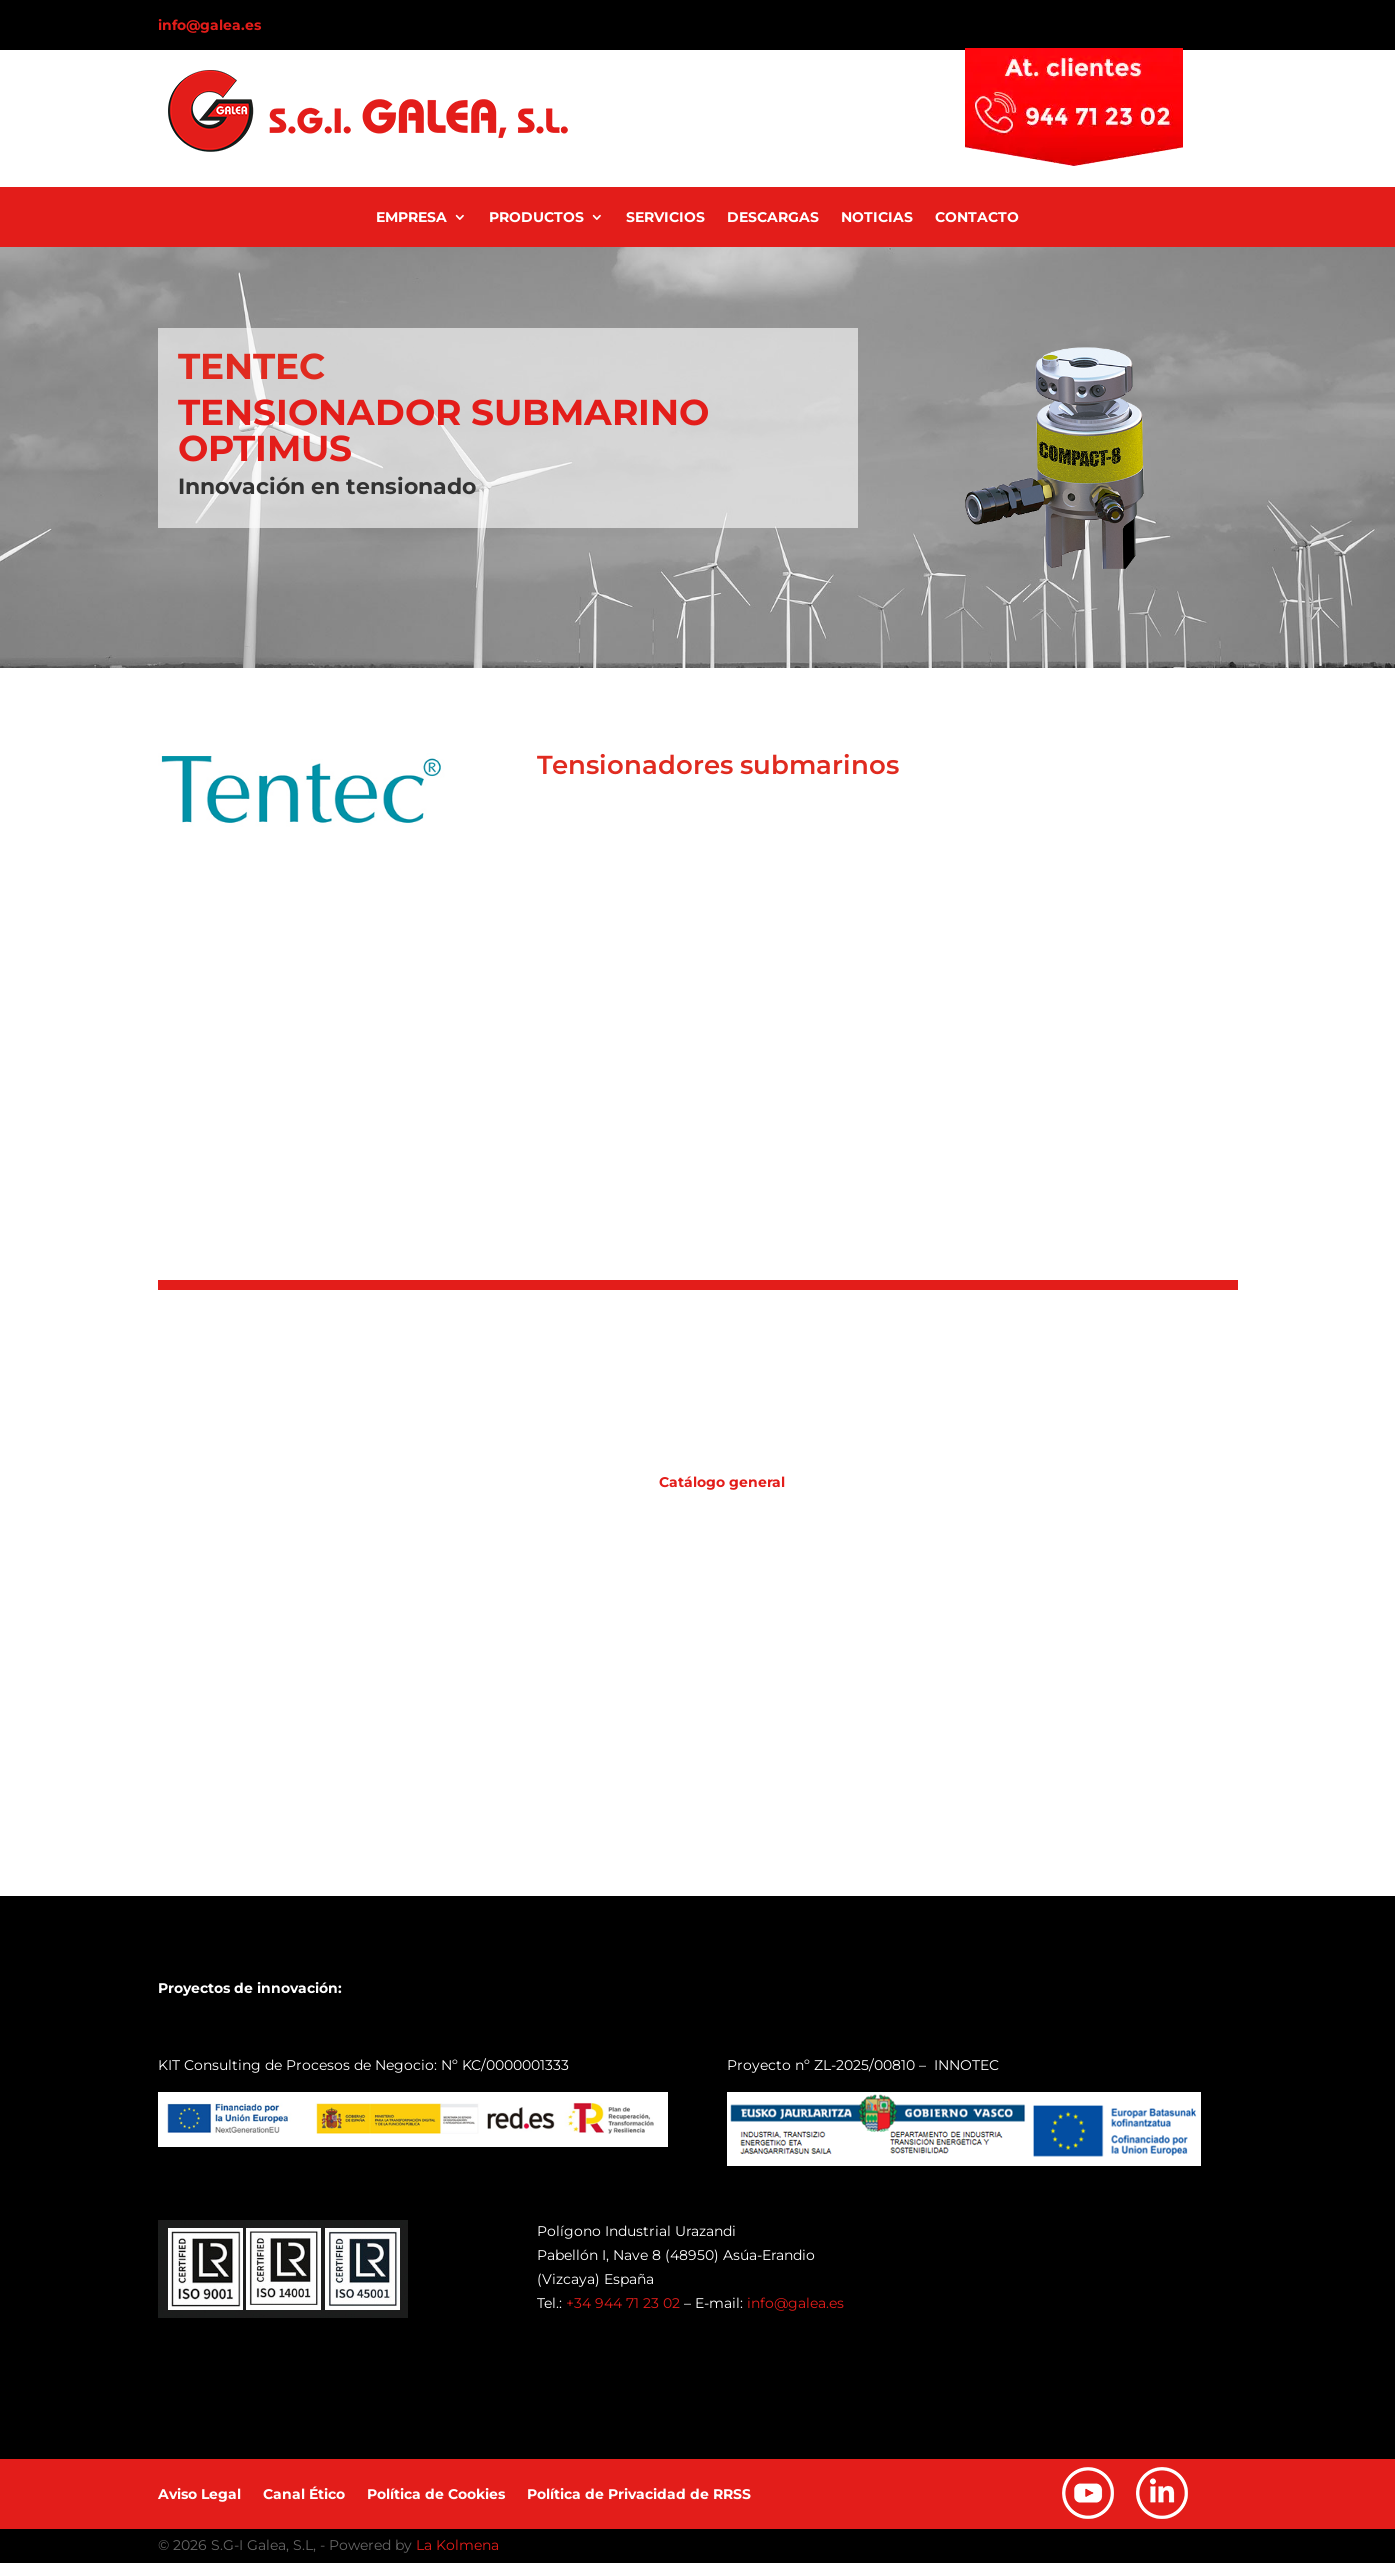  I want to click on Contacto, so click(977, 218).